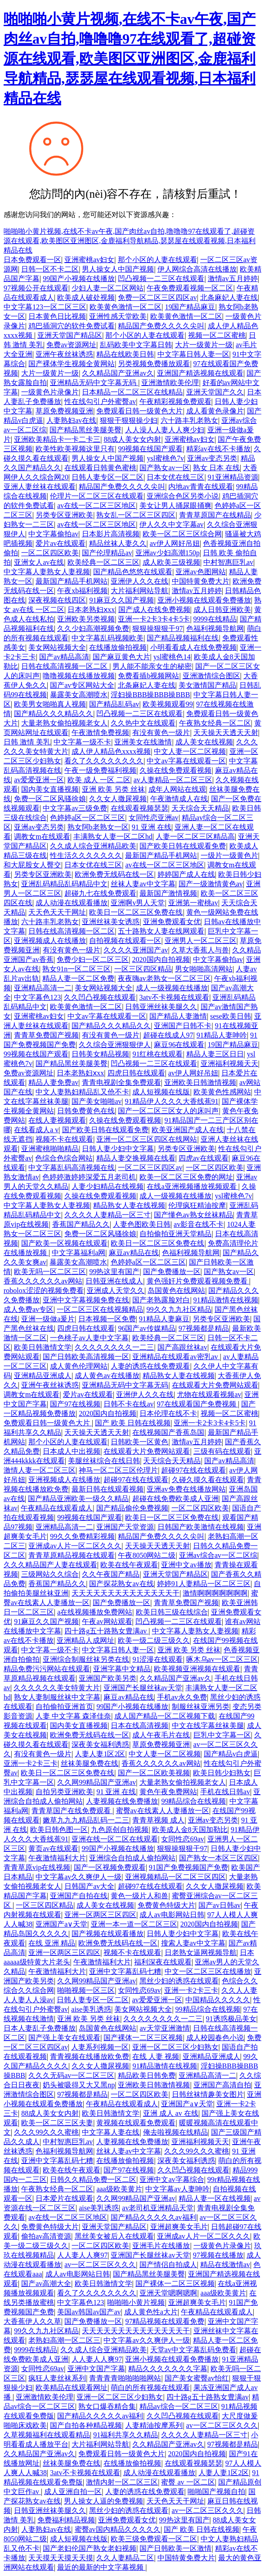 The height and width of the screenshot is (2576, 265). What do you see at coordinates (86, 619) in the screenshot?
I see `亚洲欧美另类视频` at bounding box center [86, 619].